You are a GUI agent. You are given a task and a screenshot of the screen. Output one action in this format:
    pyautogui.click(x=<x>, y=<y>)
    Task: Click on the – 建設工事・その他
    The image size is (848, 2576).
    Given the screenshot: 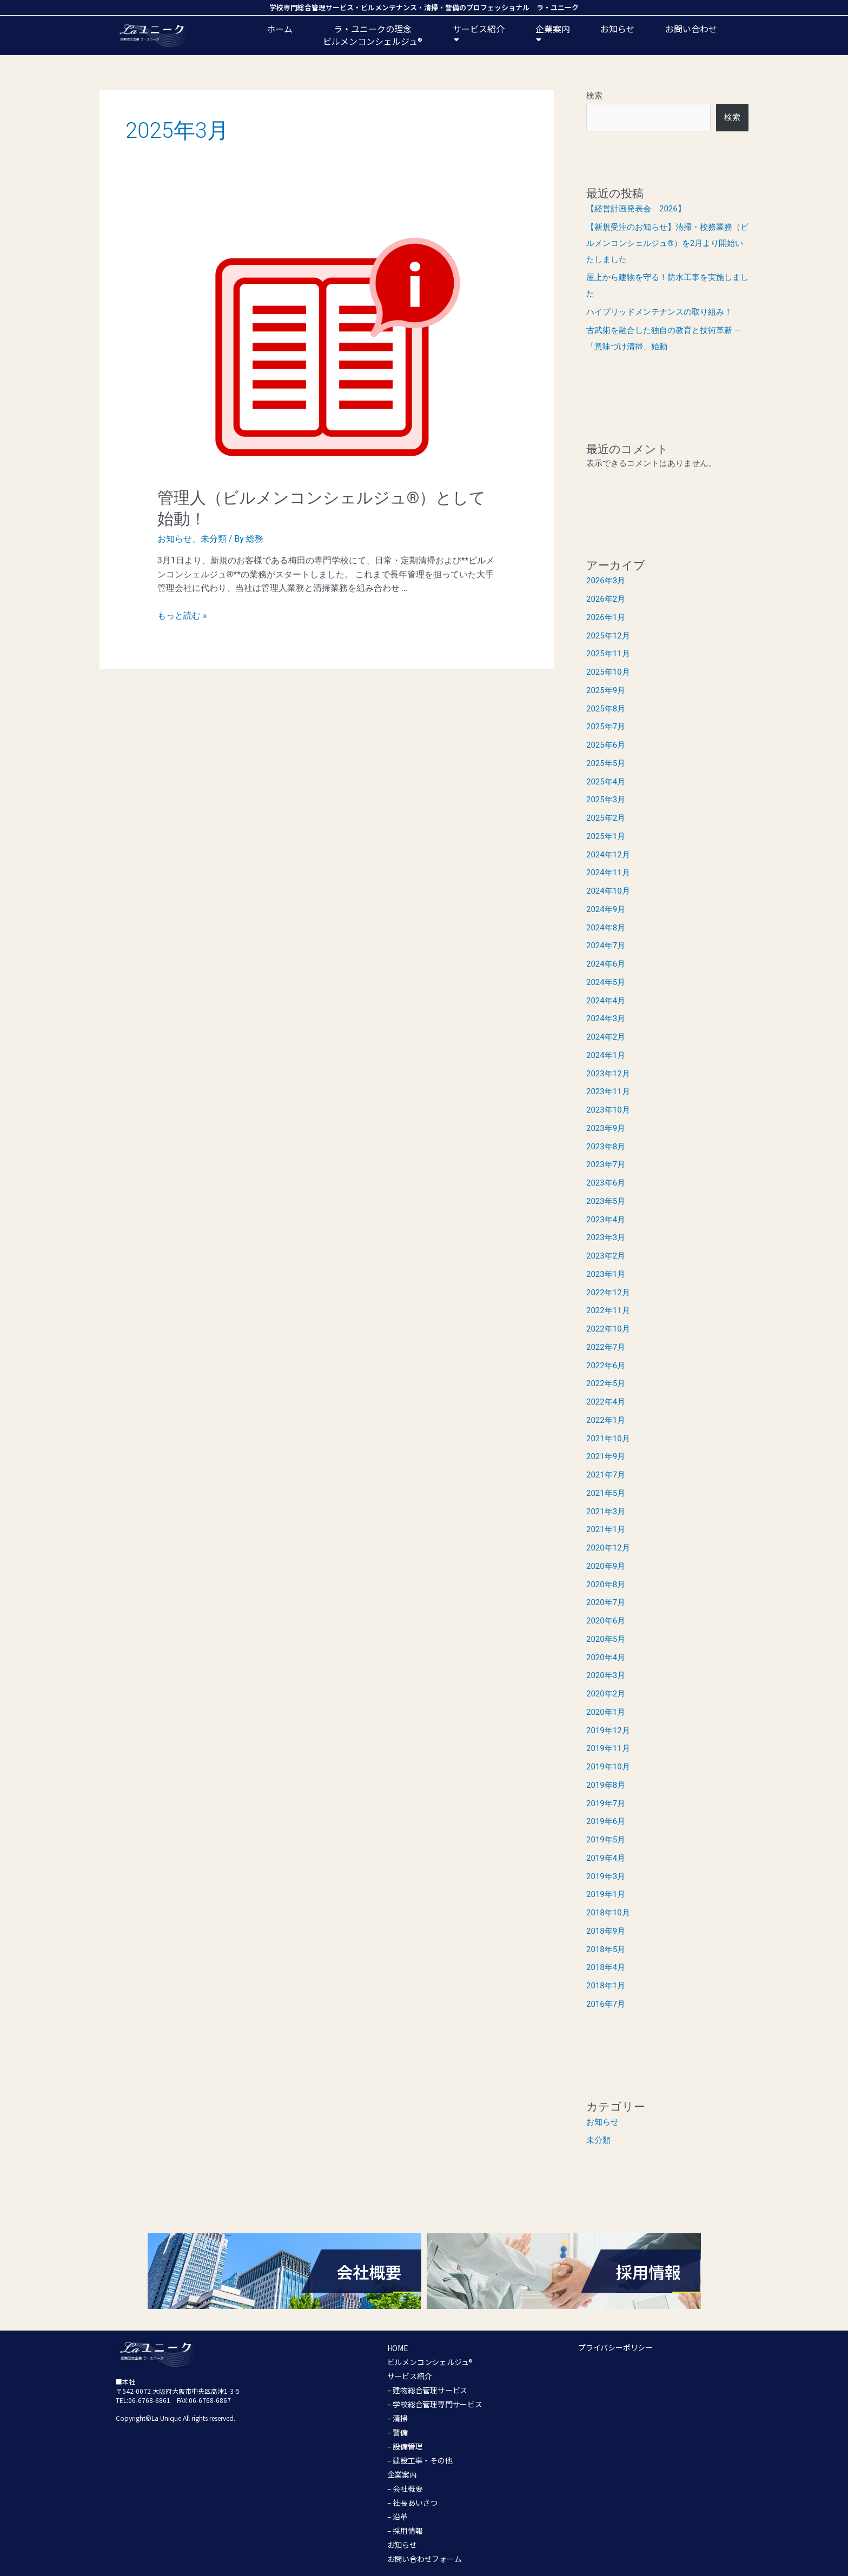 What is the action you would take?
    pyautogui.click(x=420, y=2460)
    